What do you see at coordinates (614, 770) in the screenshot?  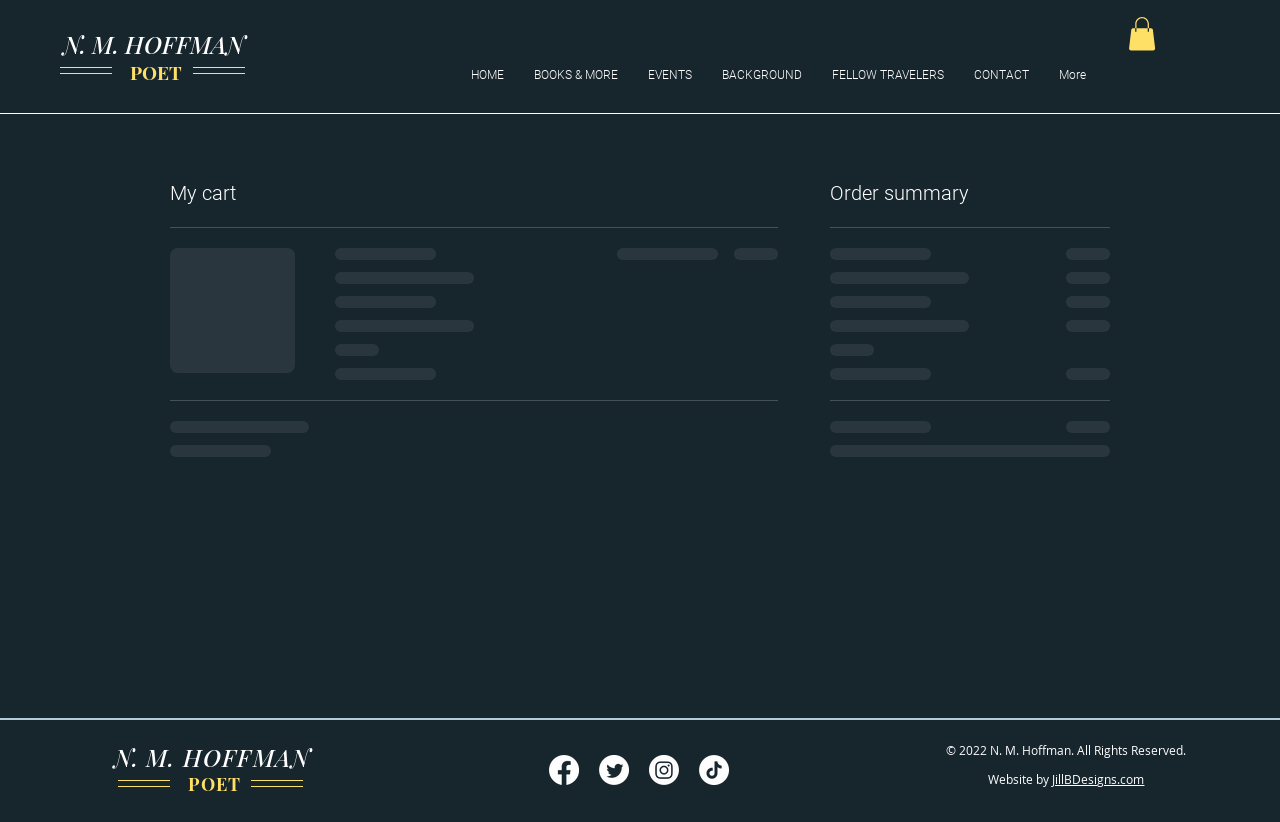 I see `[Twitter]` at bounding box center [614, 770].